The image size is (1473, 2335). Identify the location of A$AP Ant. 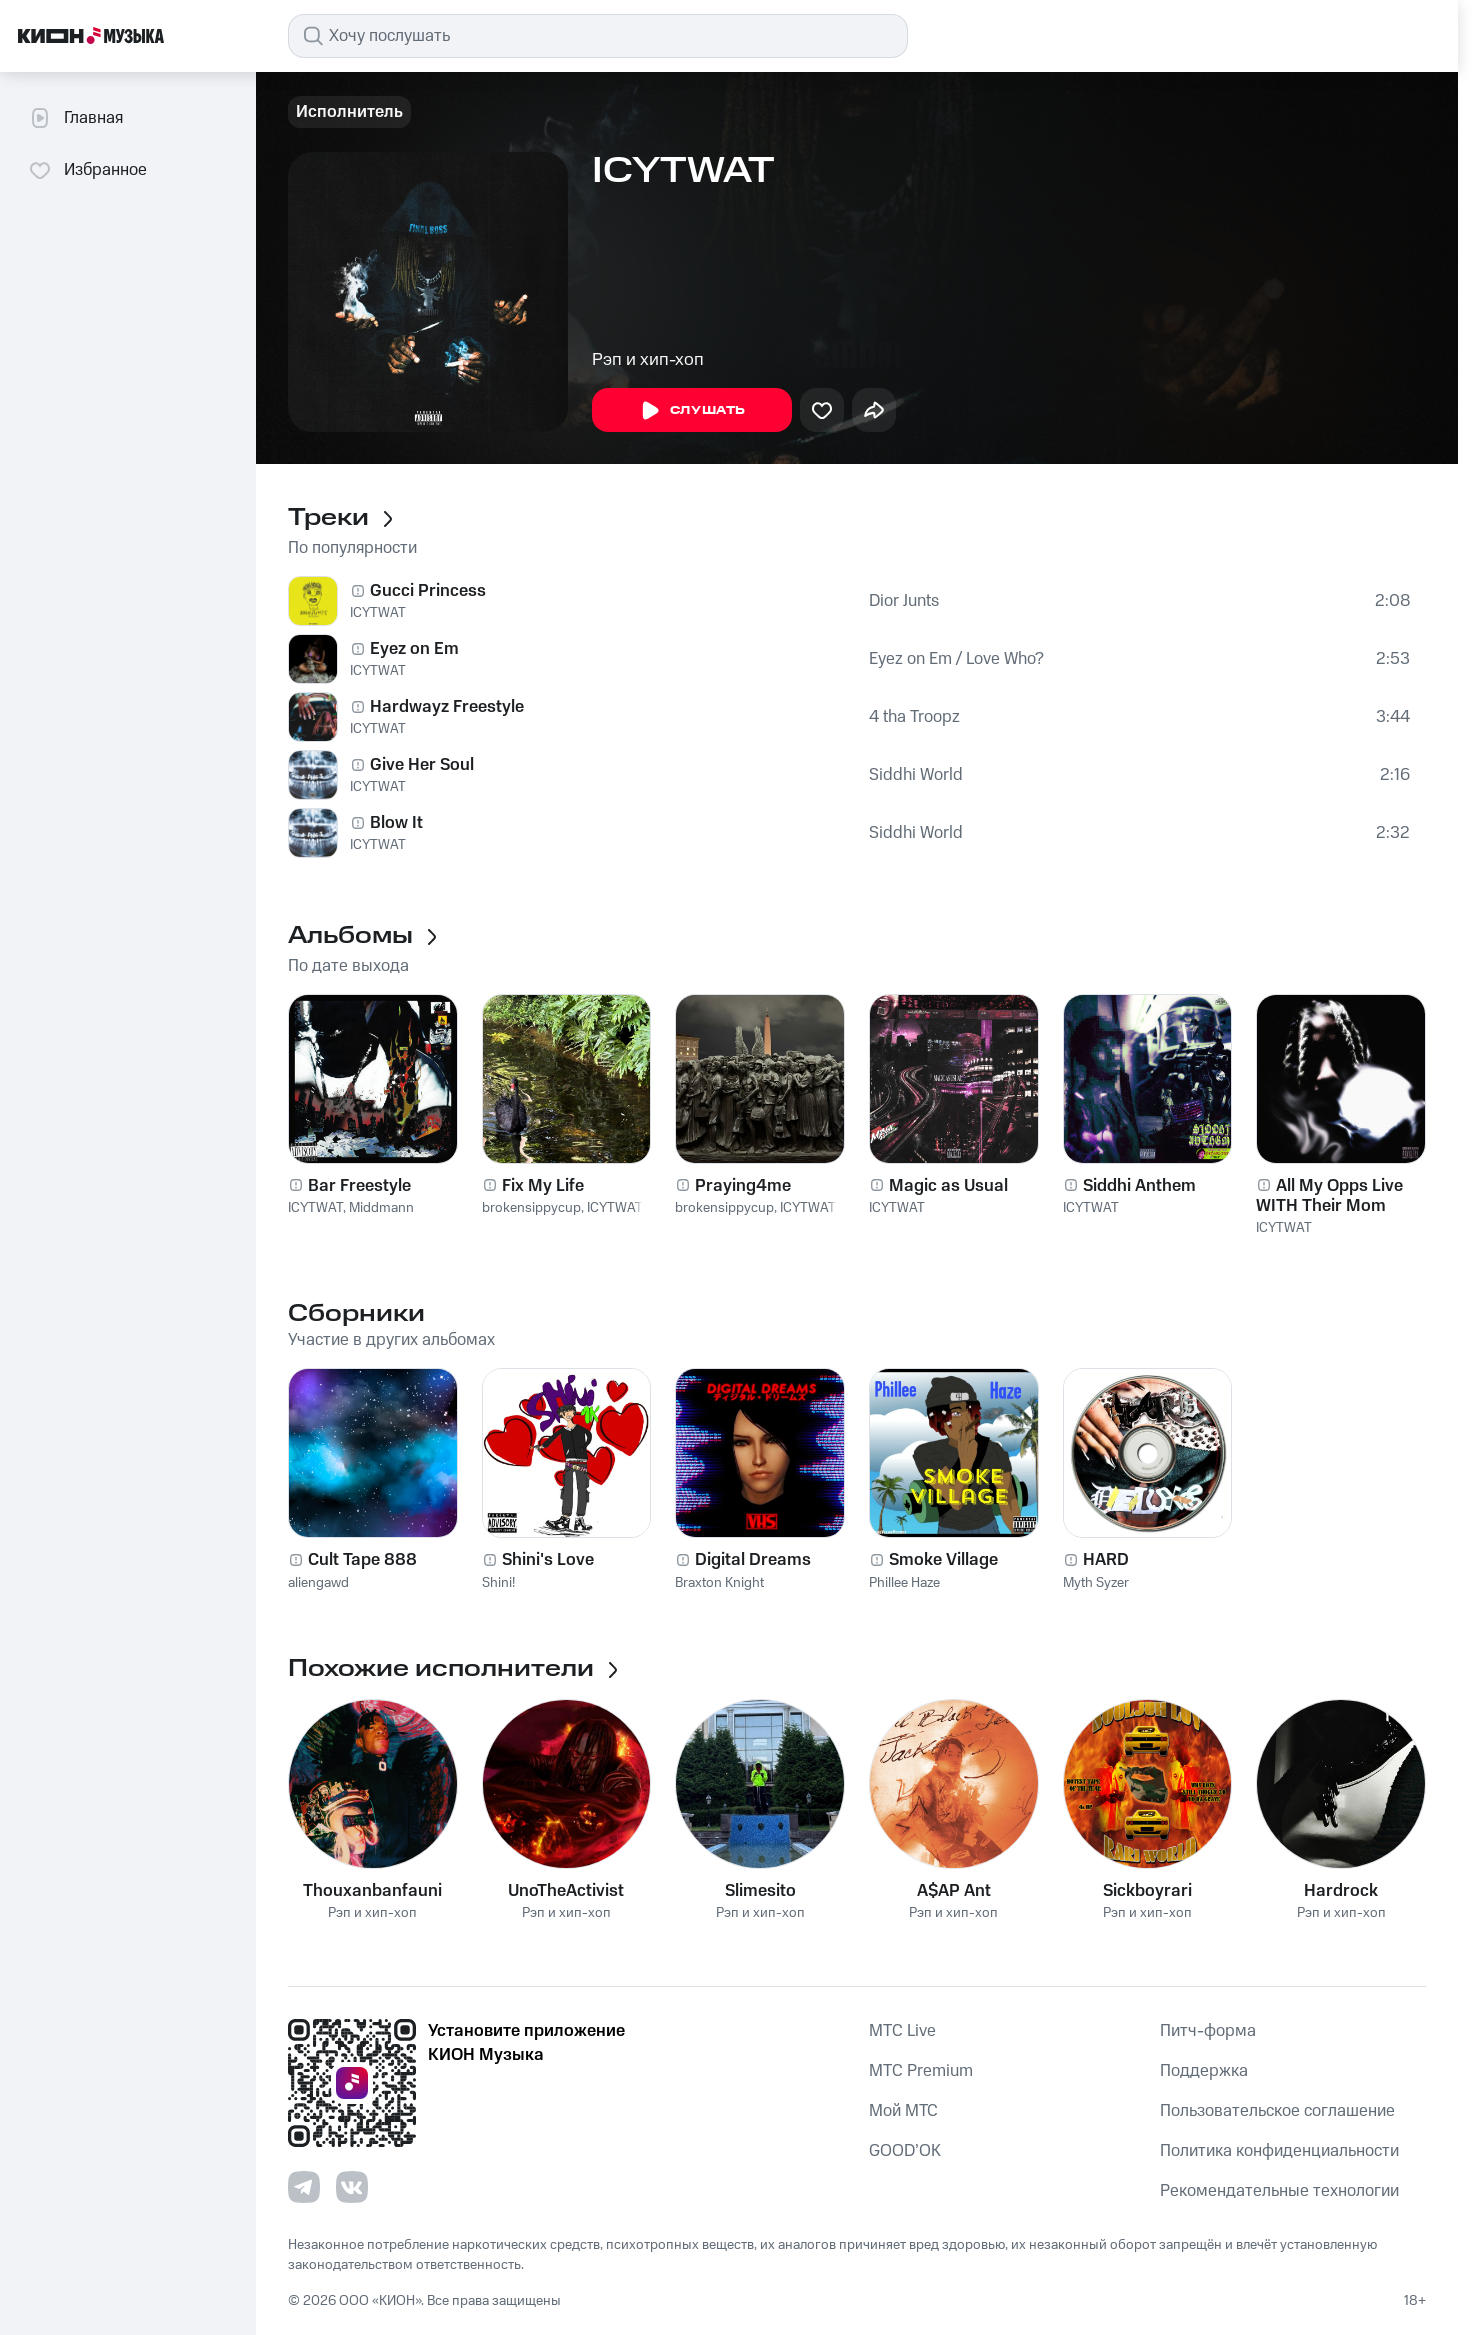
(954, 1891).